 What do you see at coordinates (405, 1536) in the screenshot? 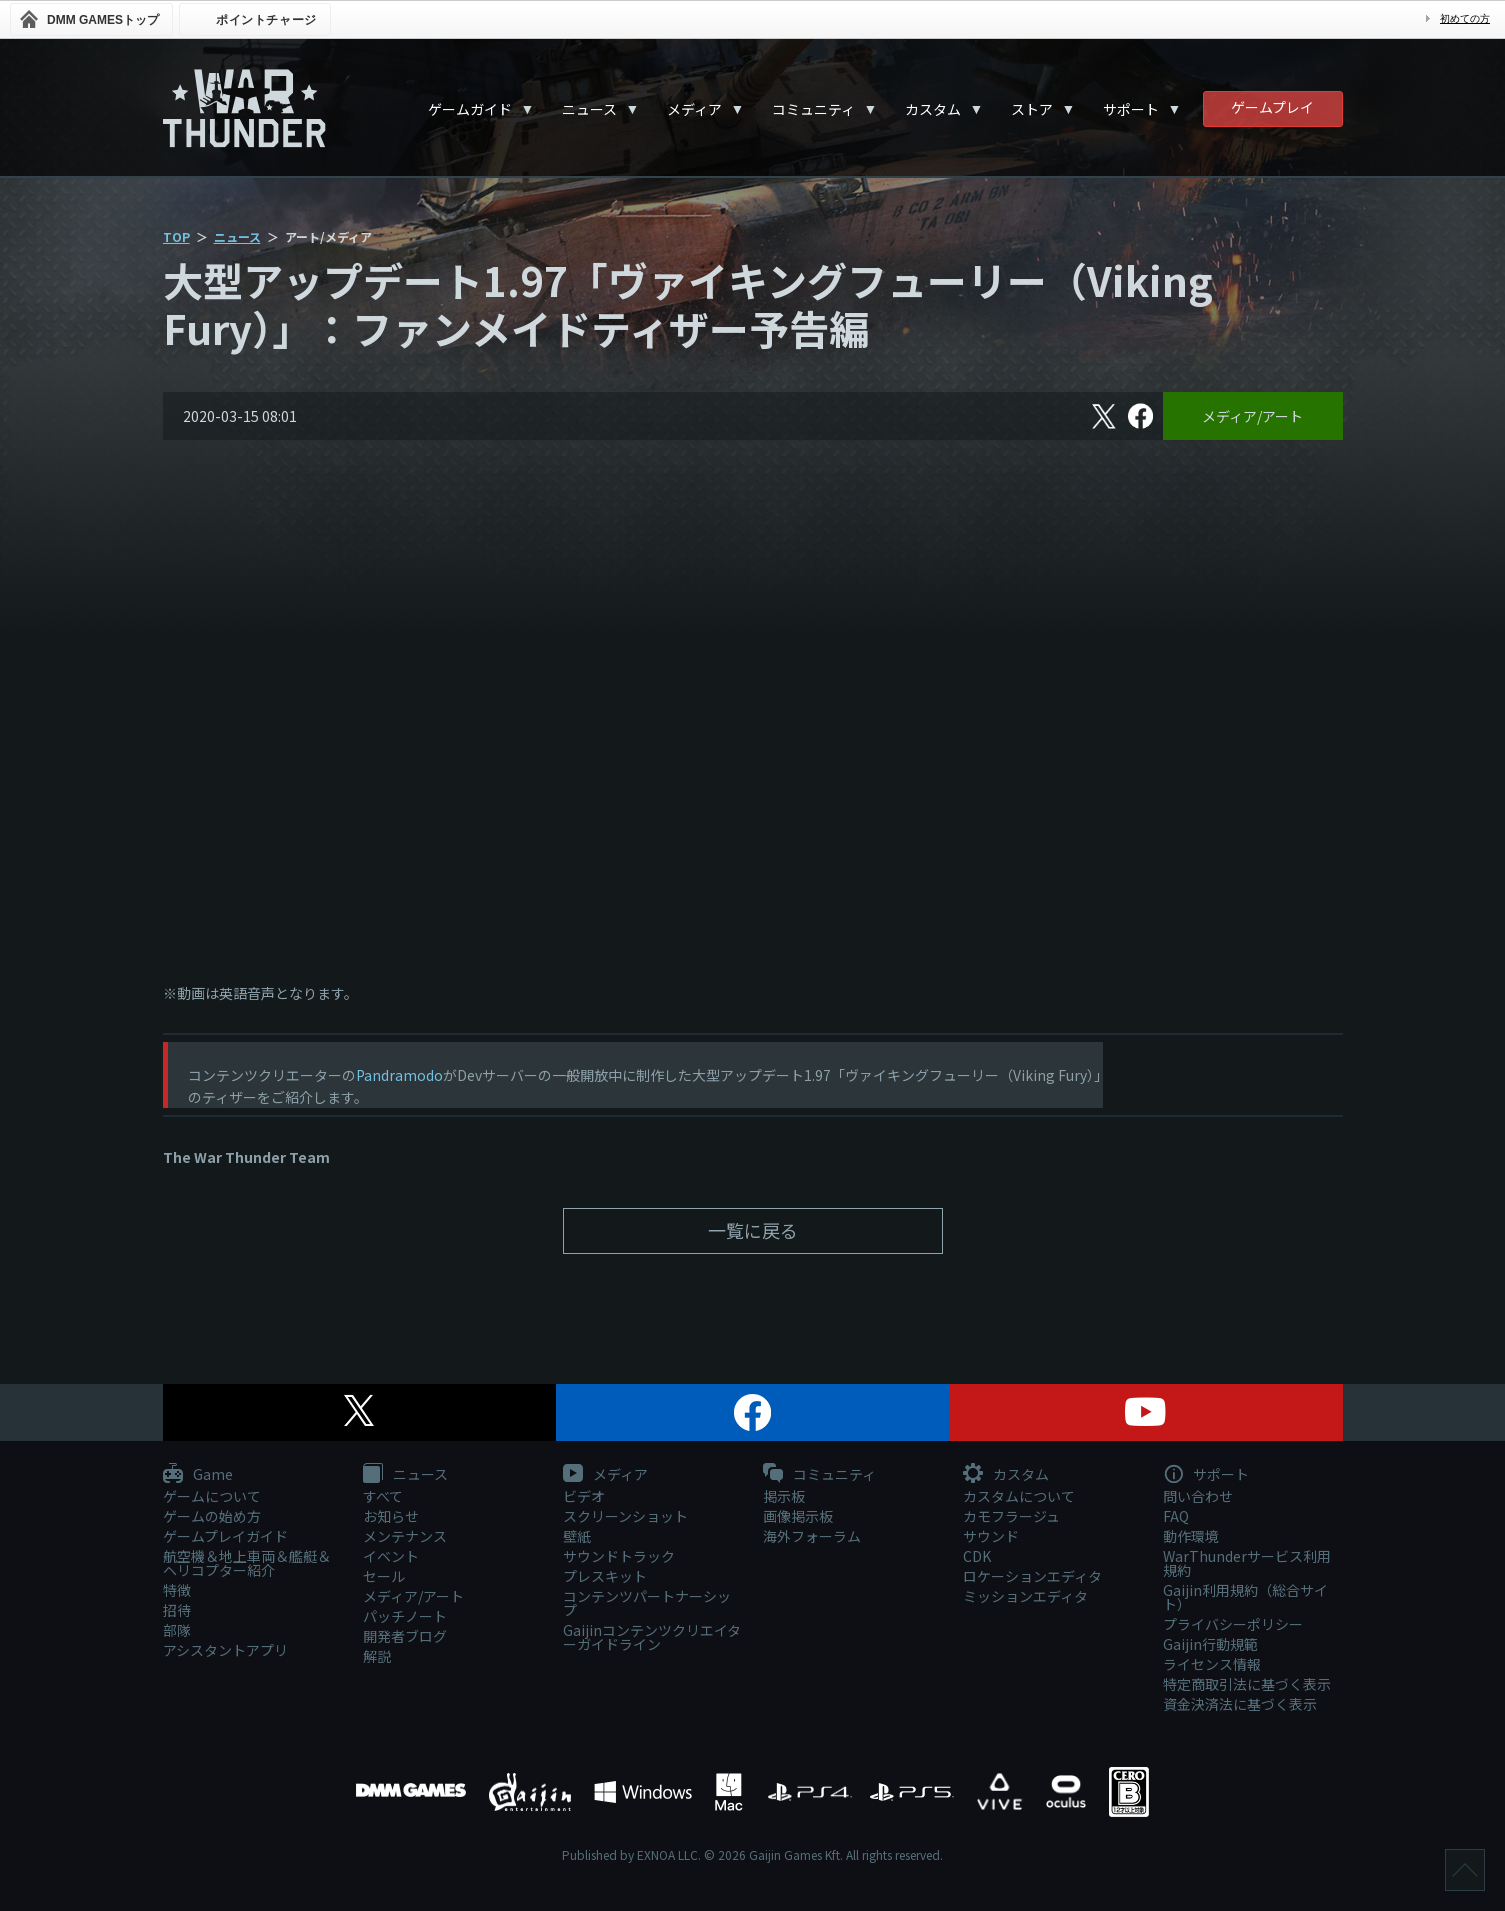
I see `メンテナンス` at bounding box center [405, 1536].